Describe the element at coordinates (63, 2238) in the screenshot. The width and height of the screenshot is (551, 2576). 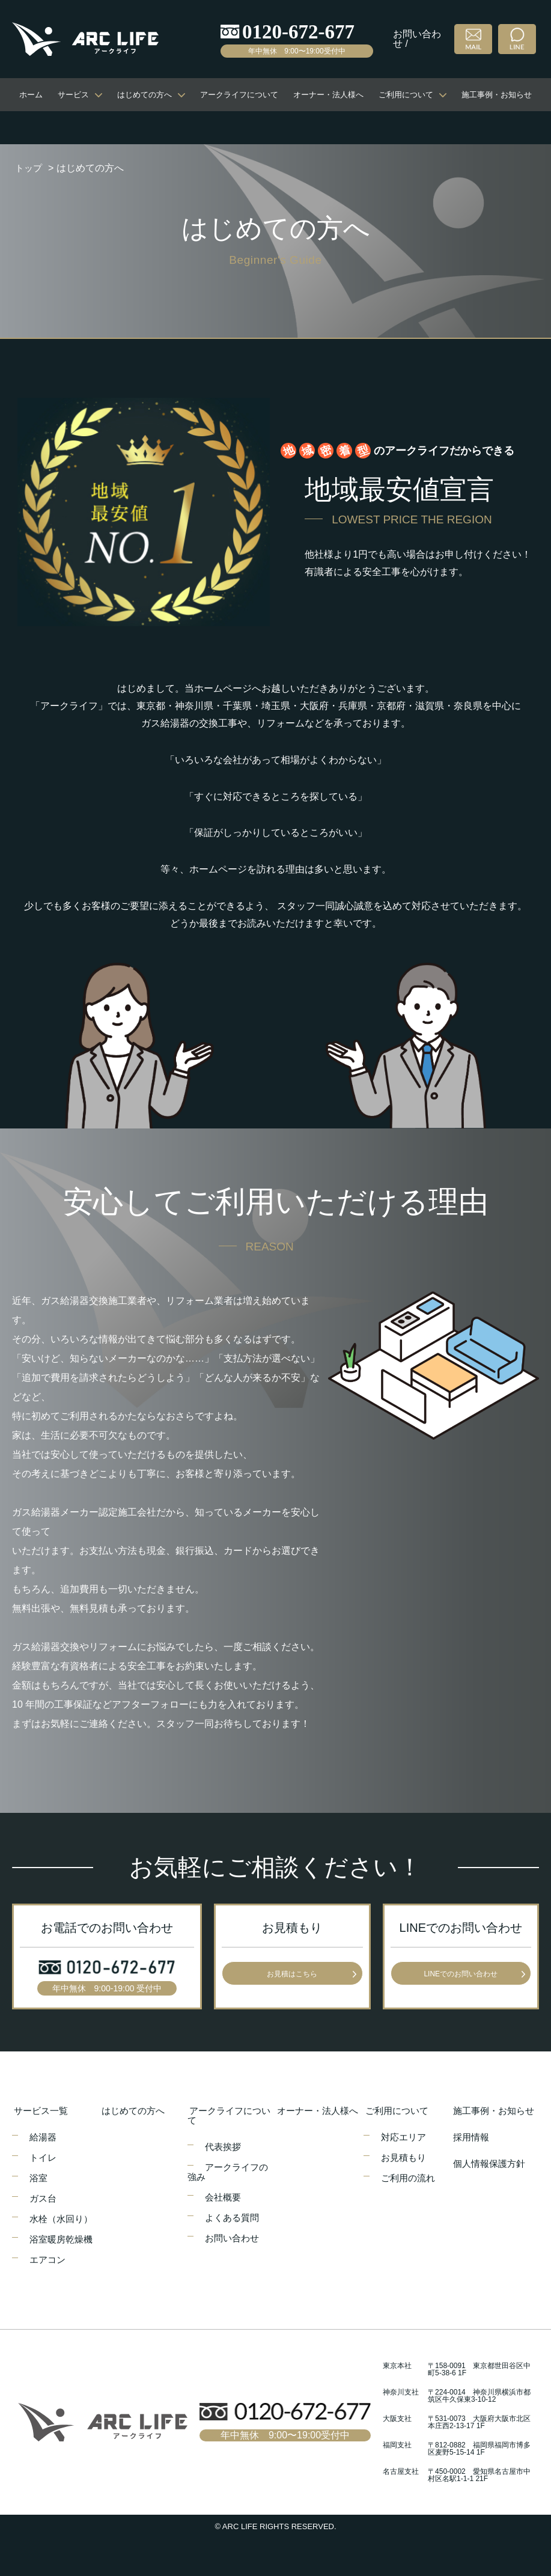
I see `浴室暖房乾燥機` at that location.